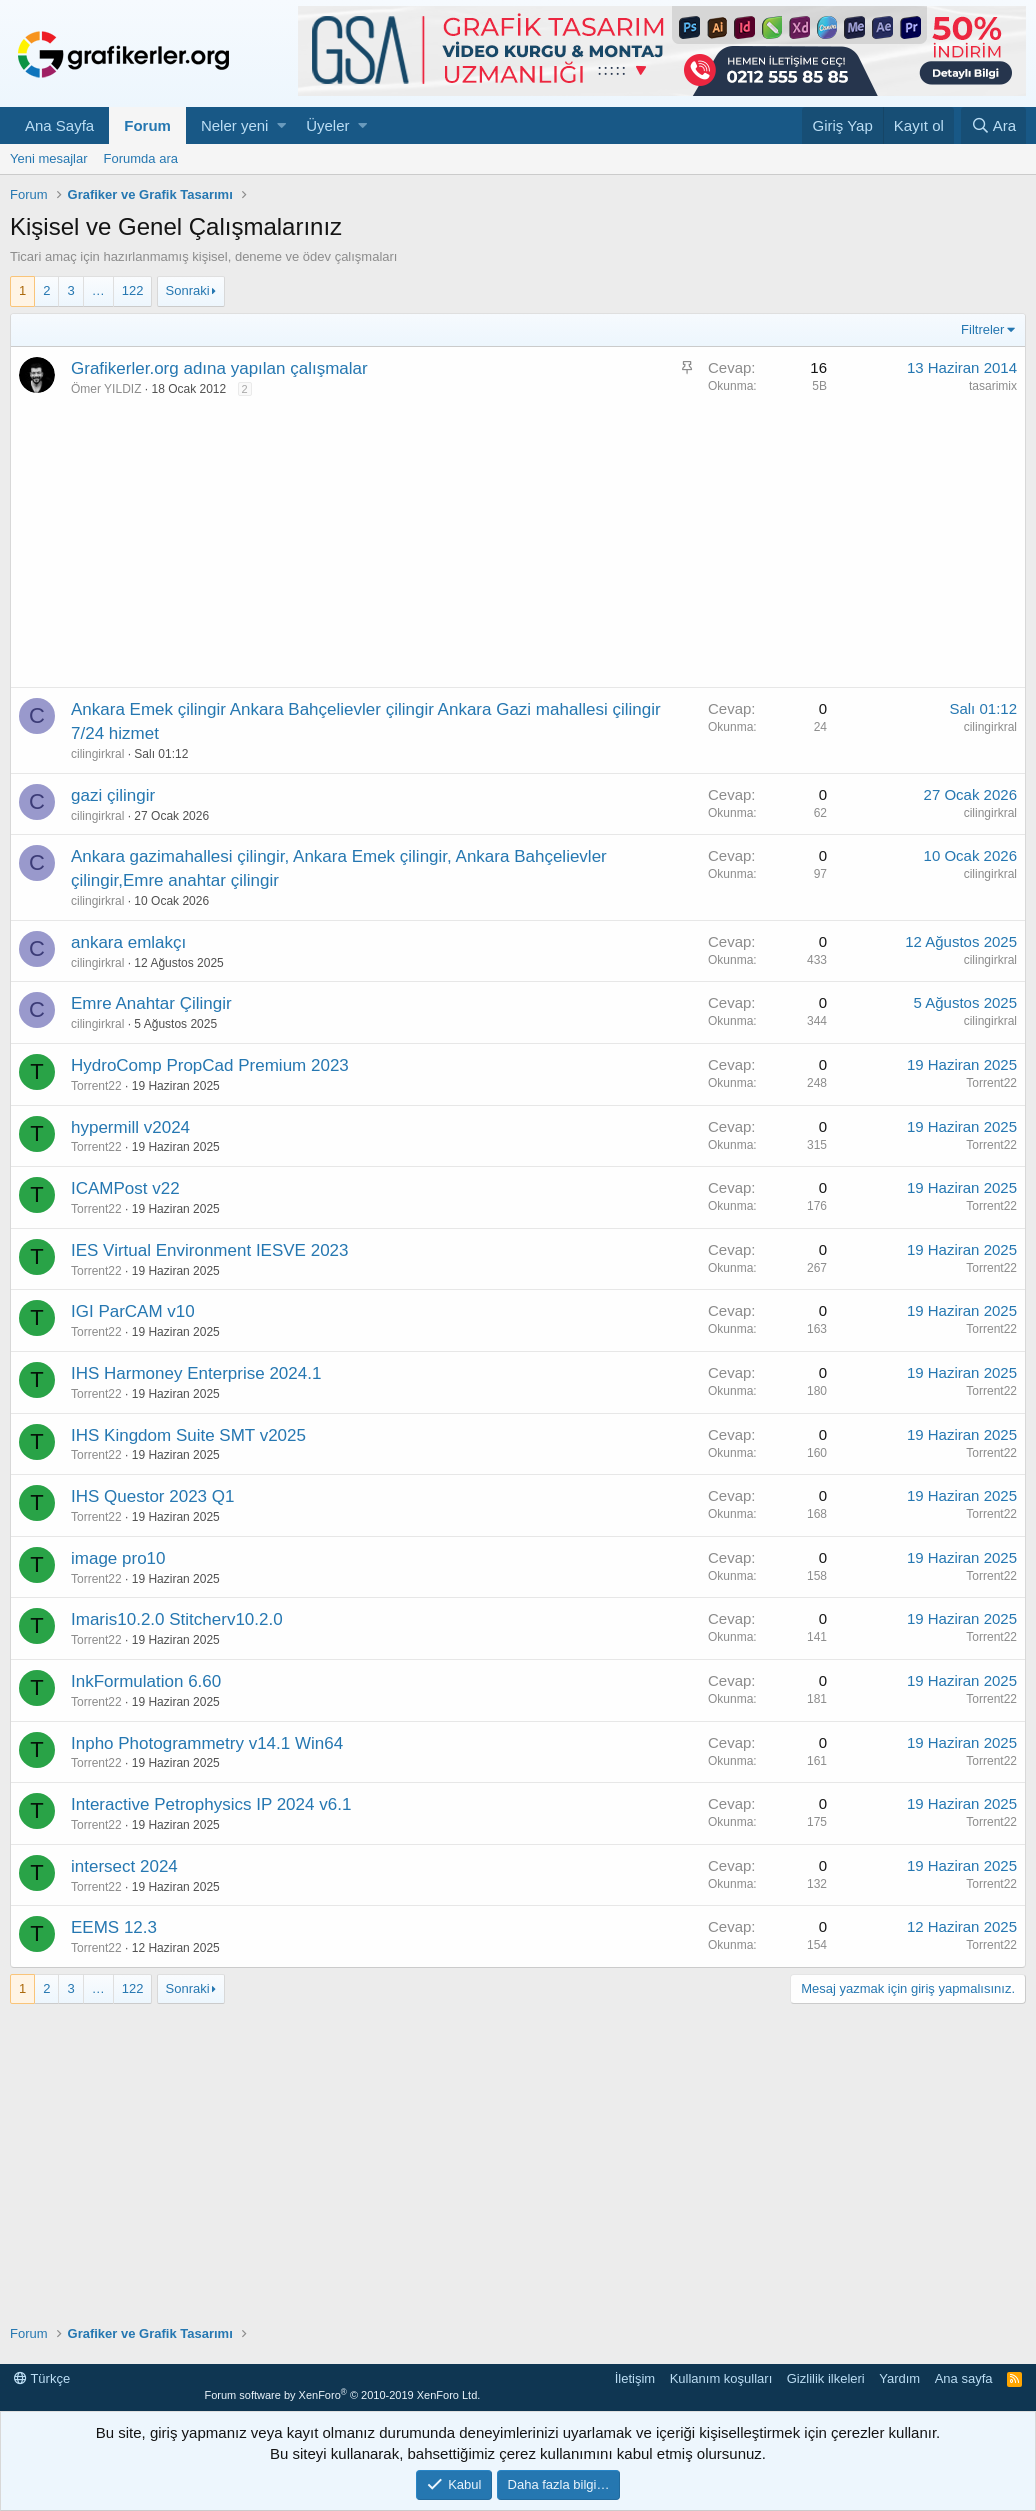 The width and height of the screenshot is (1036, 2511). What do you see at coordinates (151, 1003) in the screenshot?
I see `Emre Anahtar Çilingir` at bounding box center [151, 1003].